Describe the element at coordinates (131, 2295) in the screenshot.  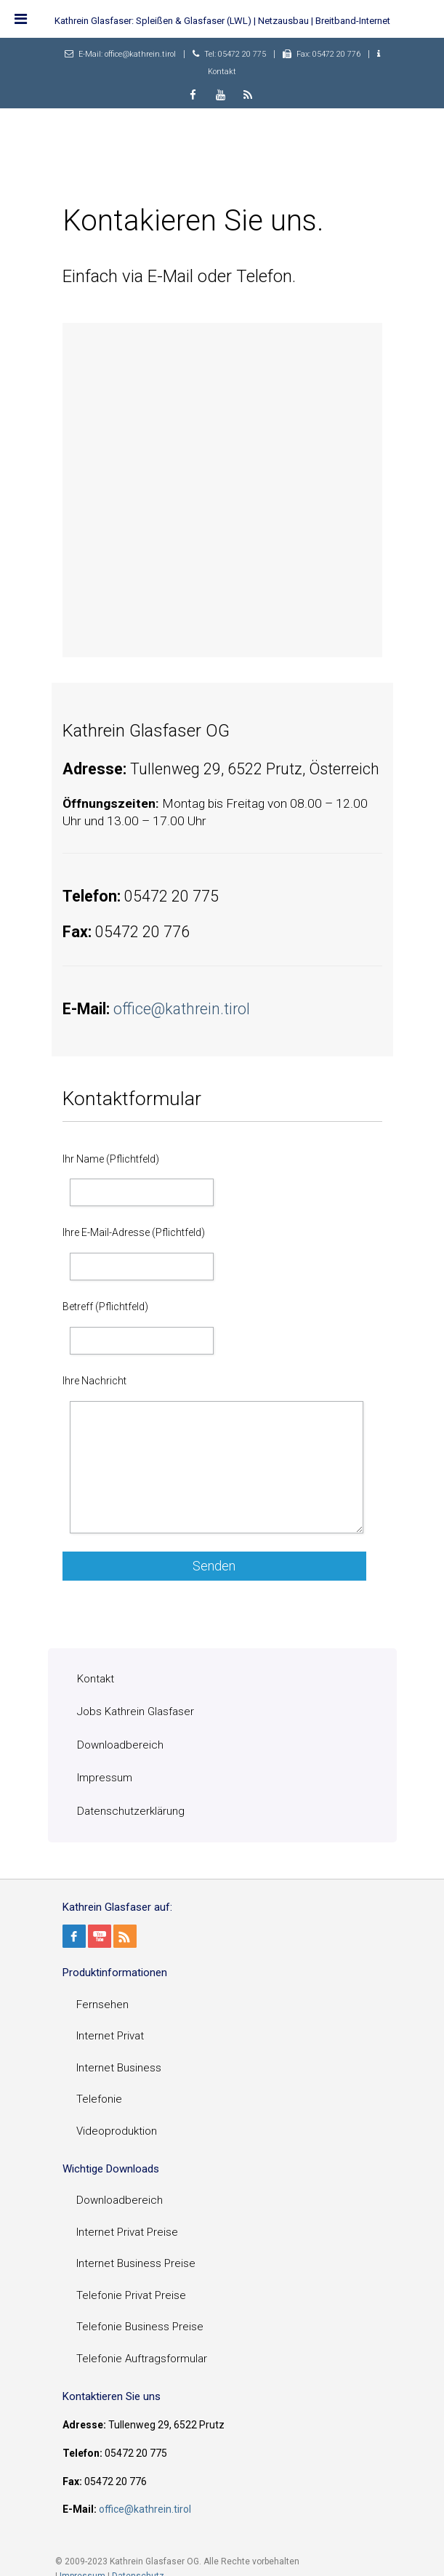
I see `Telefonie Privat Preise` at that location.